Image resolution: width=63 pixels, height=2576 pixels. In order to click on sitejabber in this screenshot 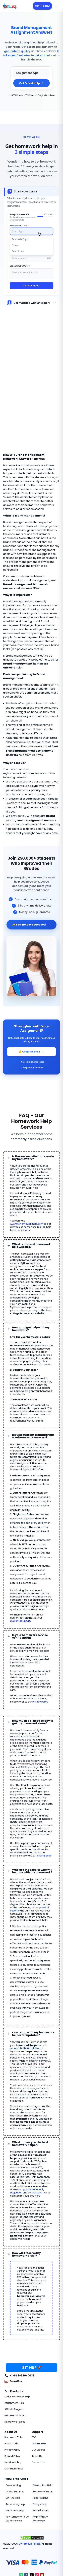, I will do `click(16, 2192)`.